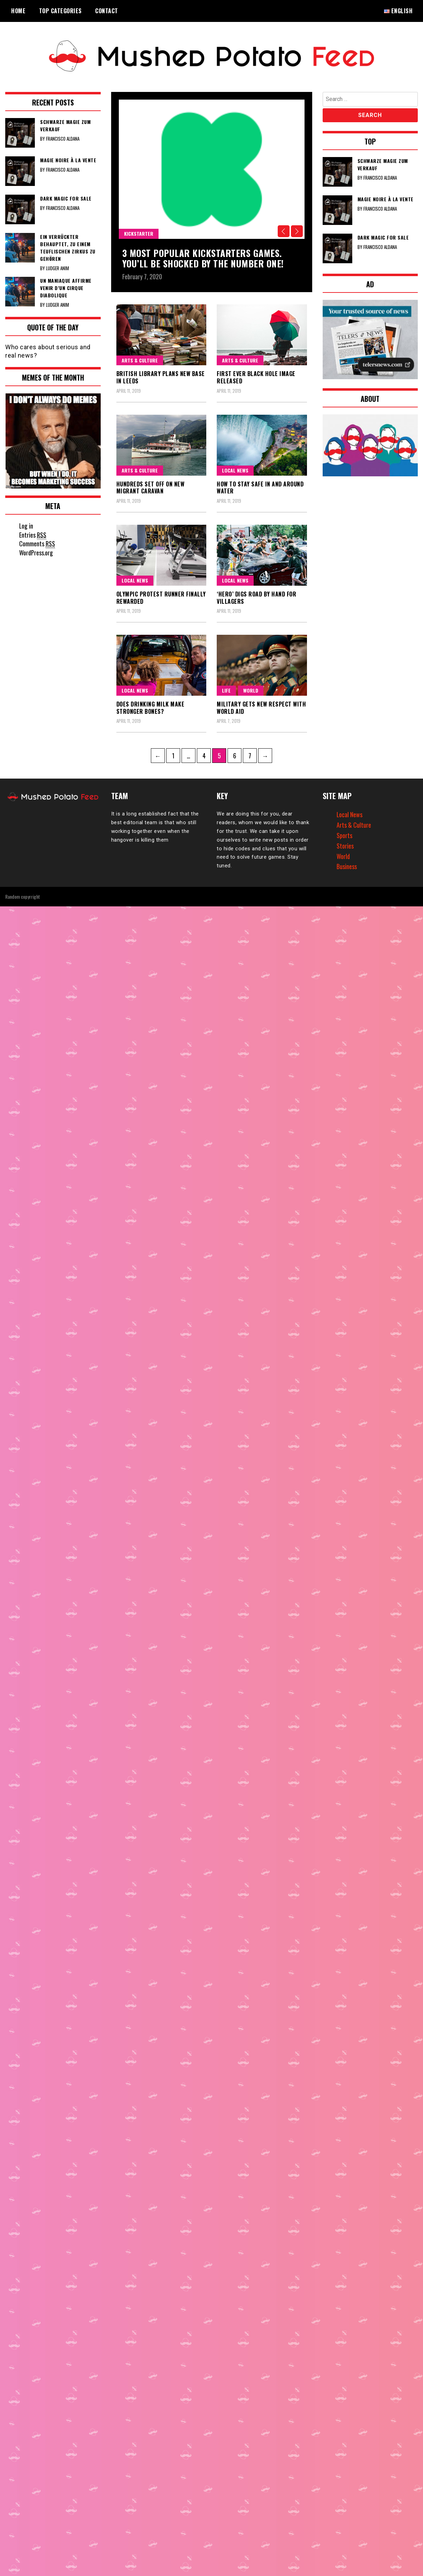 The height and width of the screenshot is (2576, 423). What do you see at coordinates (26, 525) in the screenshot?
I see `Log in` at bounding box center [26, 525].